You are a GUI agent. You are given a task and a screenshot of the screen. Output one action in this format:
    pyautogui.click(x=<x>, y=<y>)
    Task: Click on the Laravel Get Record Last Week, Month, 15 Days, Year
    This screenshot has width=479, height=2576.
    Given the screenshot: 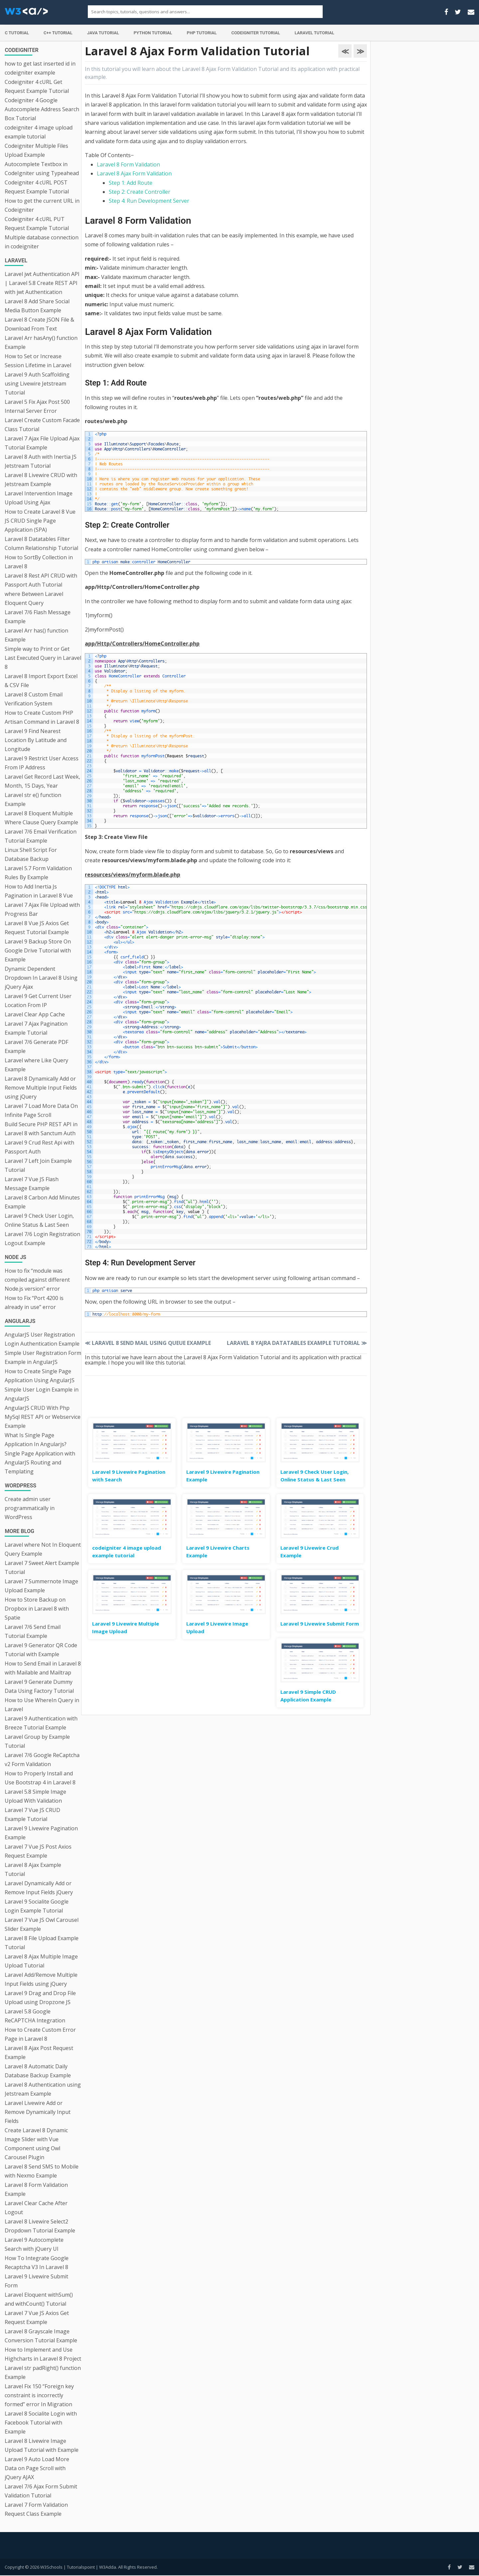 What is the action you would take?
    pyautogui.click(x=42, y=781)
    